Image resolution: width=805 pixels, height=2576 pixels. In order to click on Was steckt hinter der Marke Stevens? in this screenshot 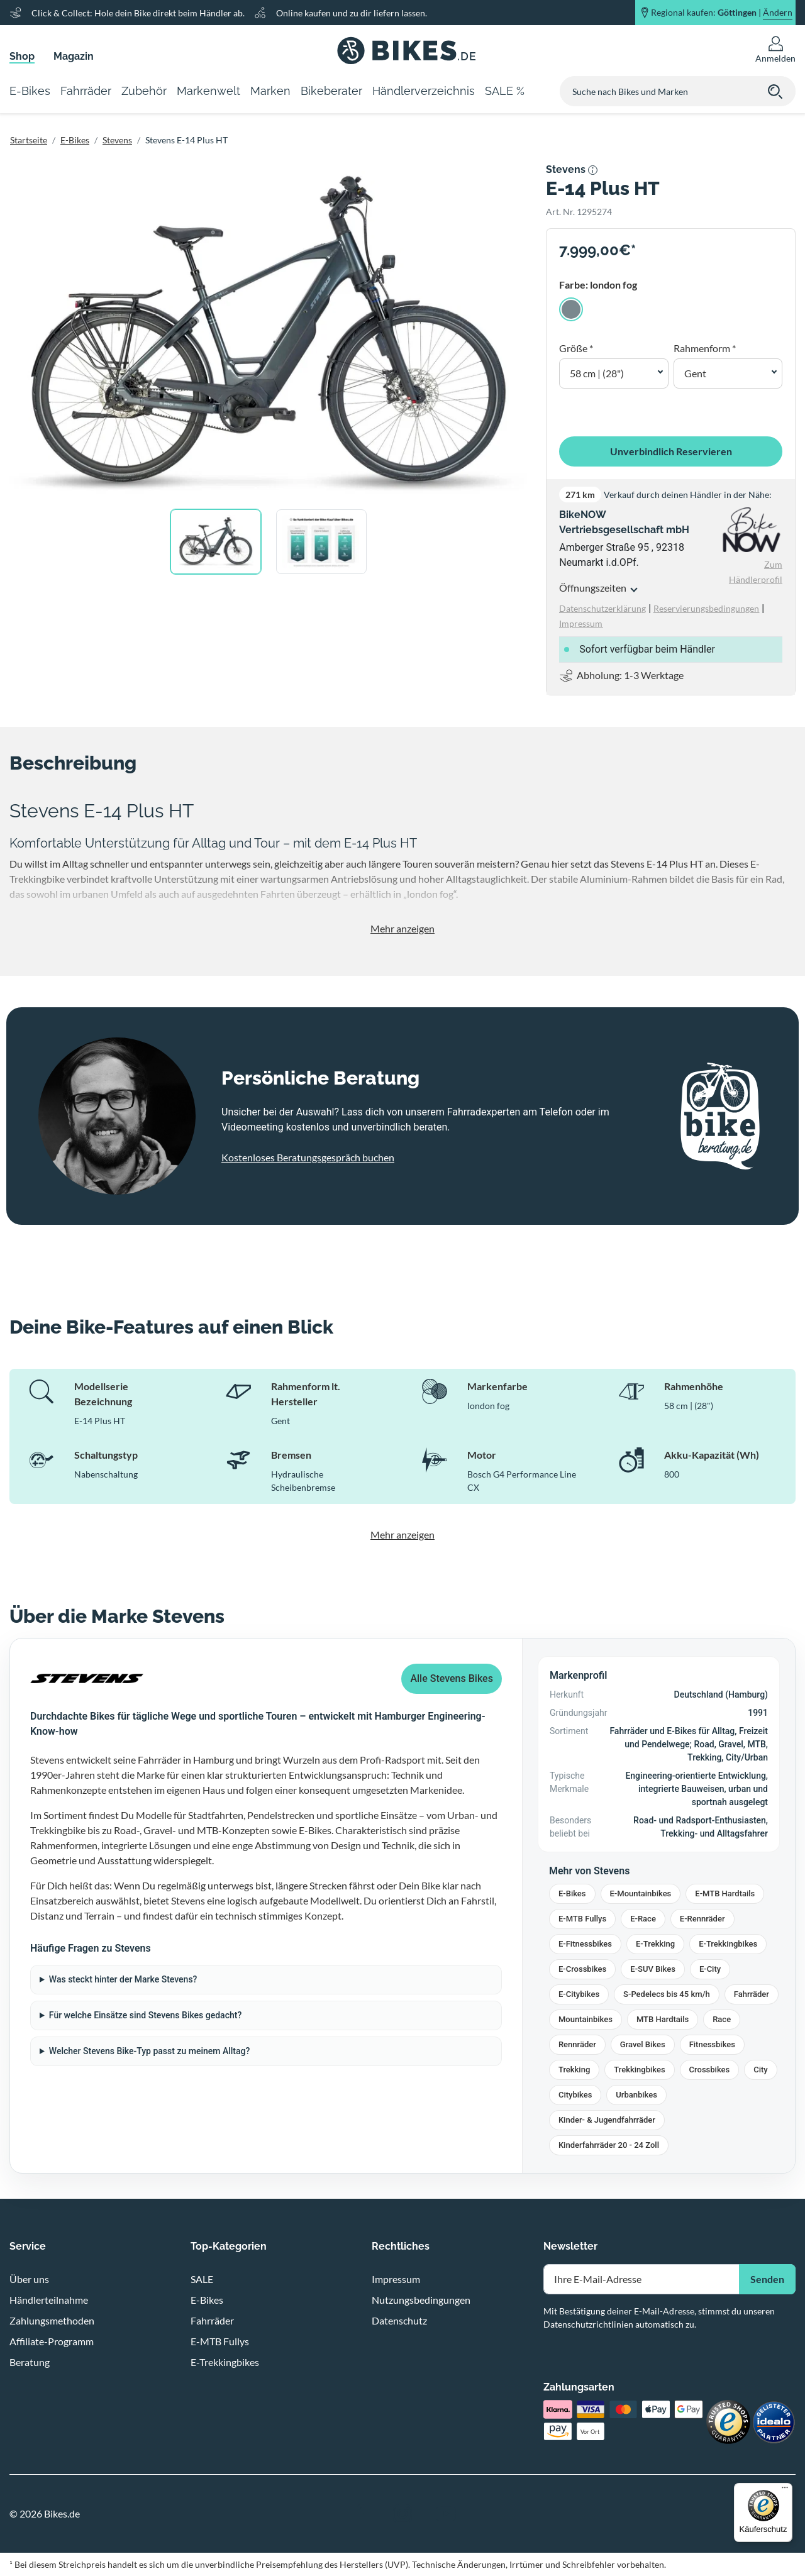, I will do `click(123, 1979)`.